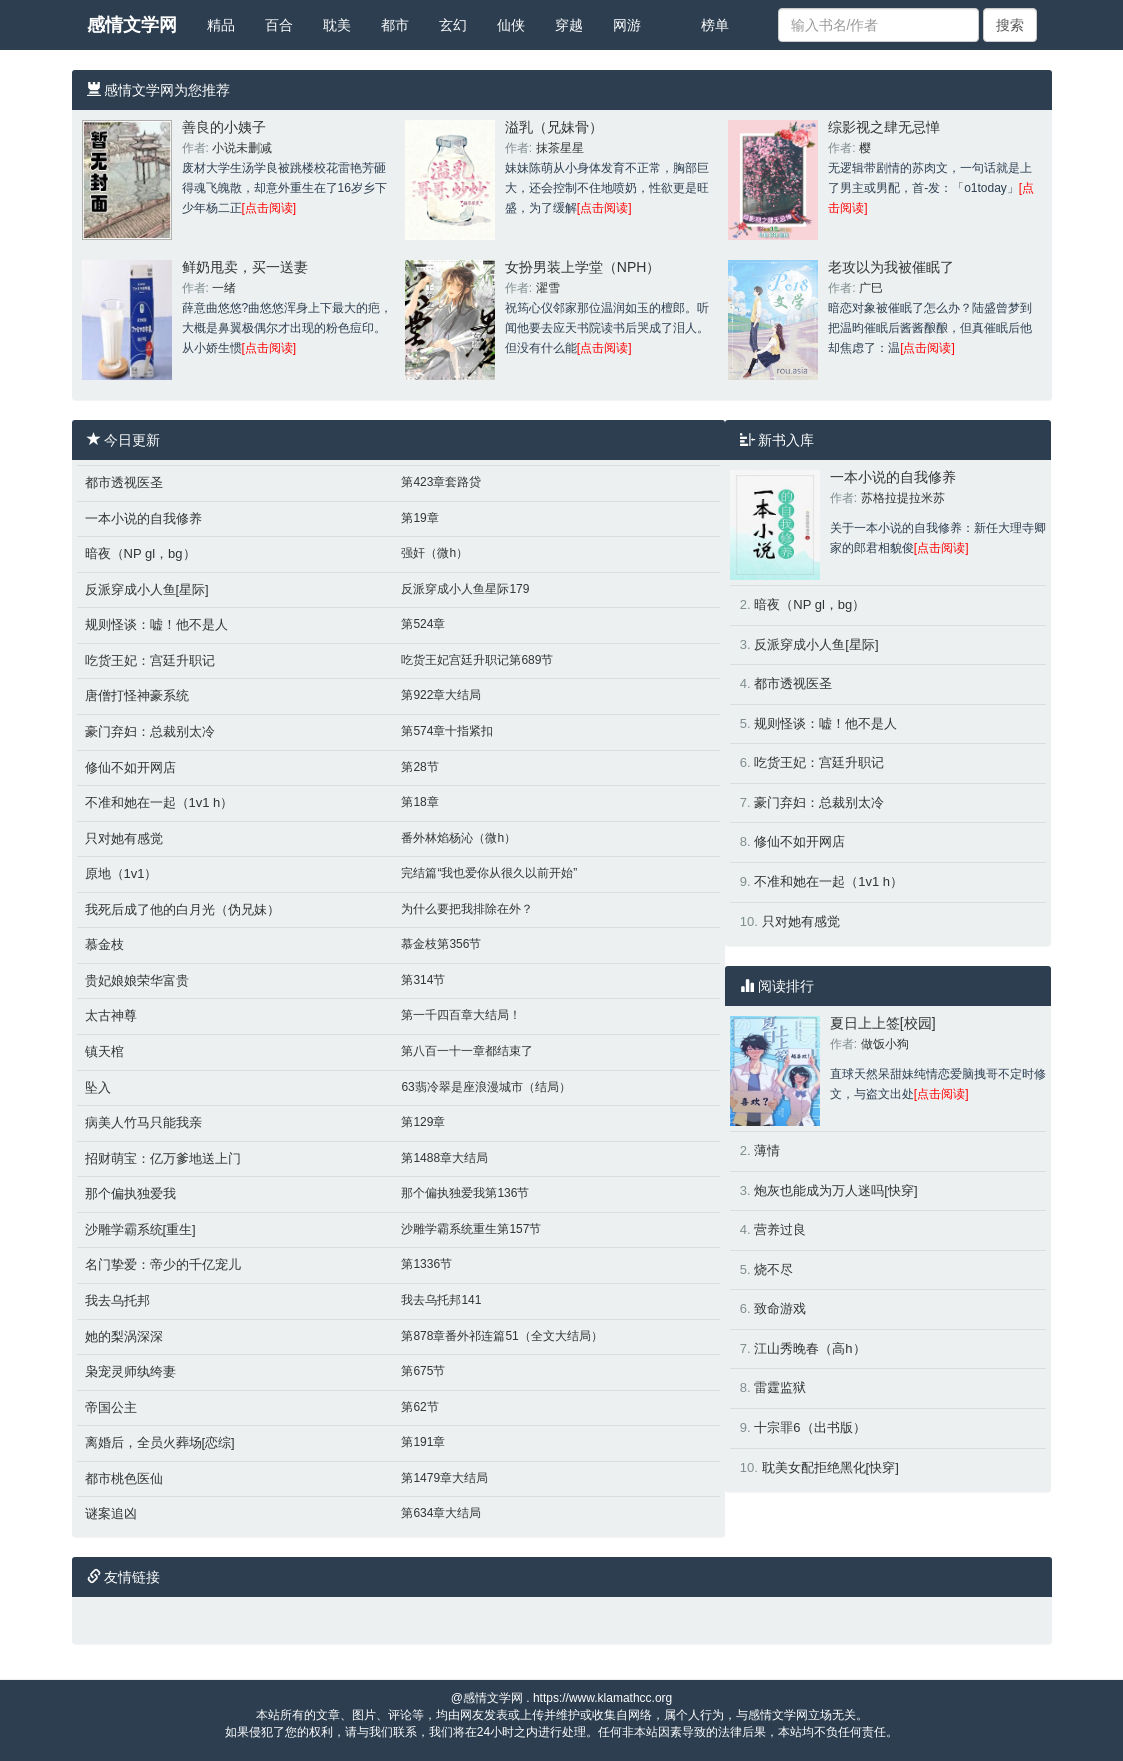 The image size is (1123, 1761). What do you see at coordinates (441, 695) in the screenshot?
I see `第922章大结局` at bounding box center [441, 695].